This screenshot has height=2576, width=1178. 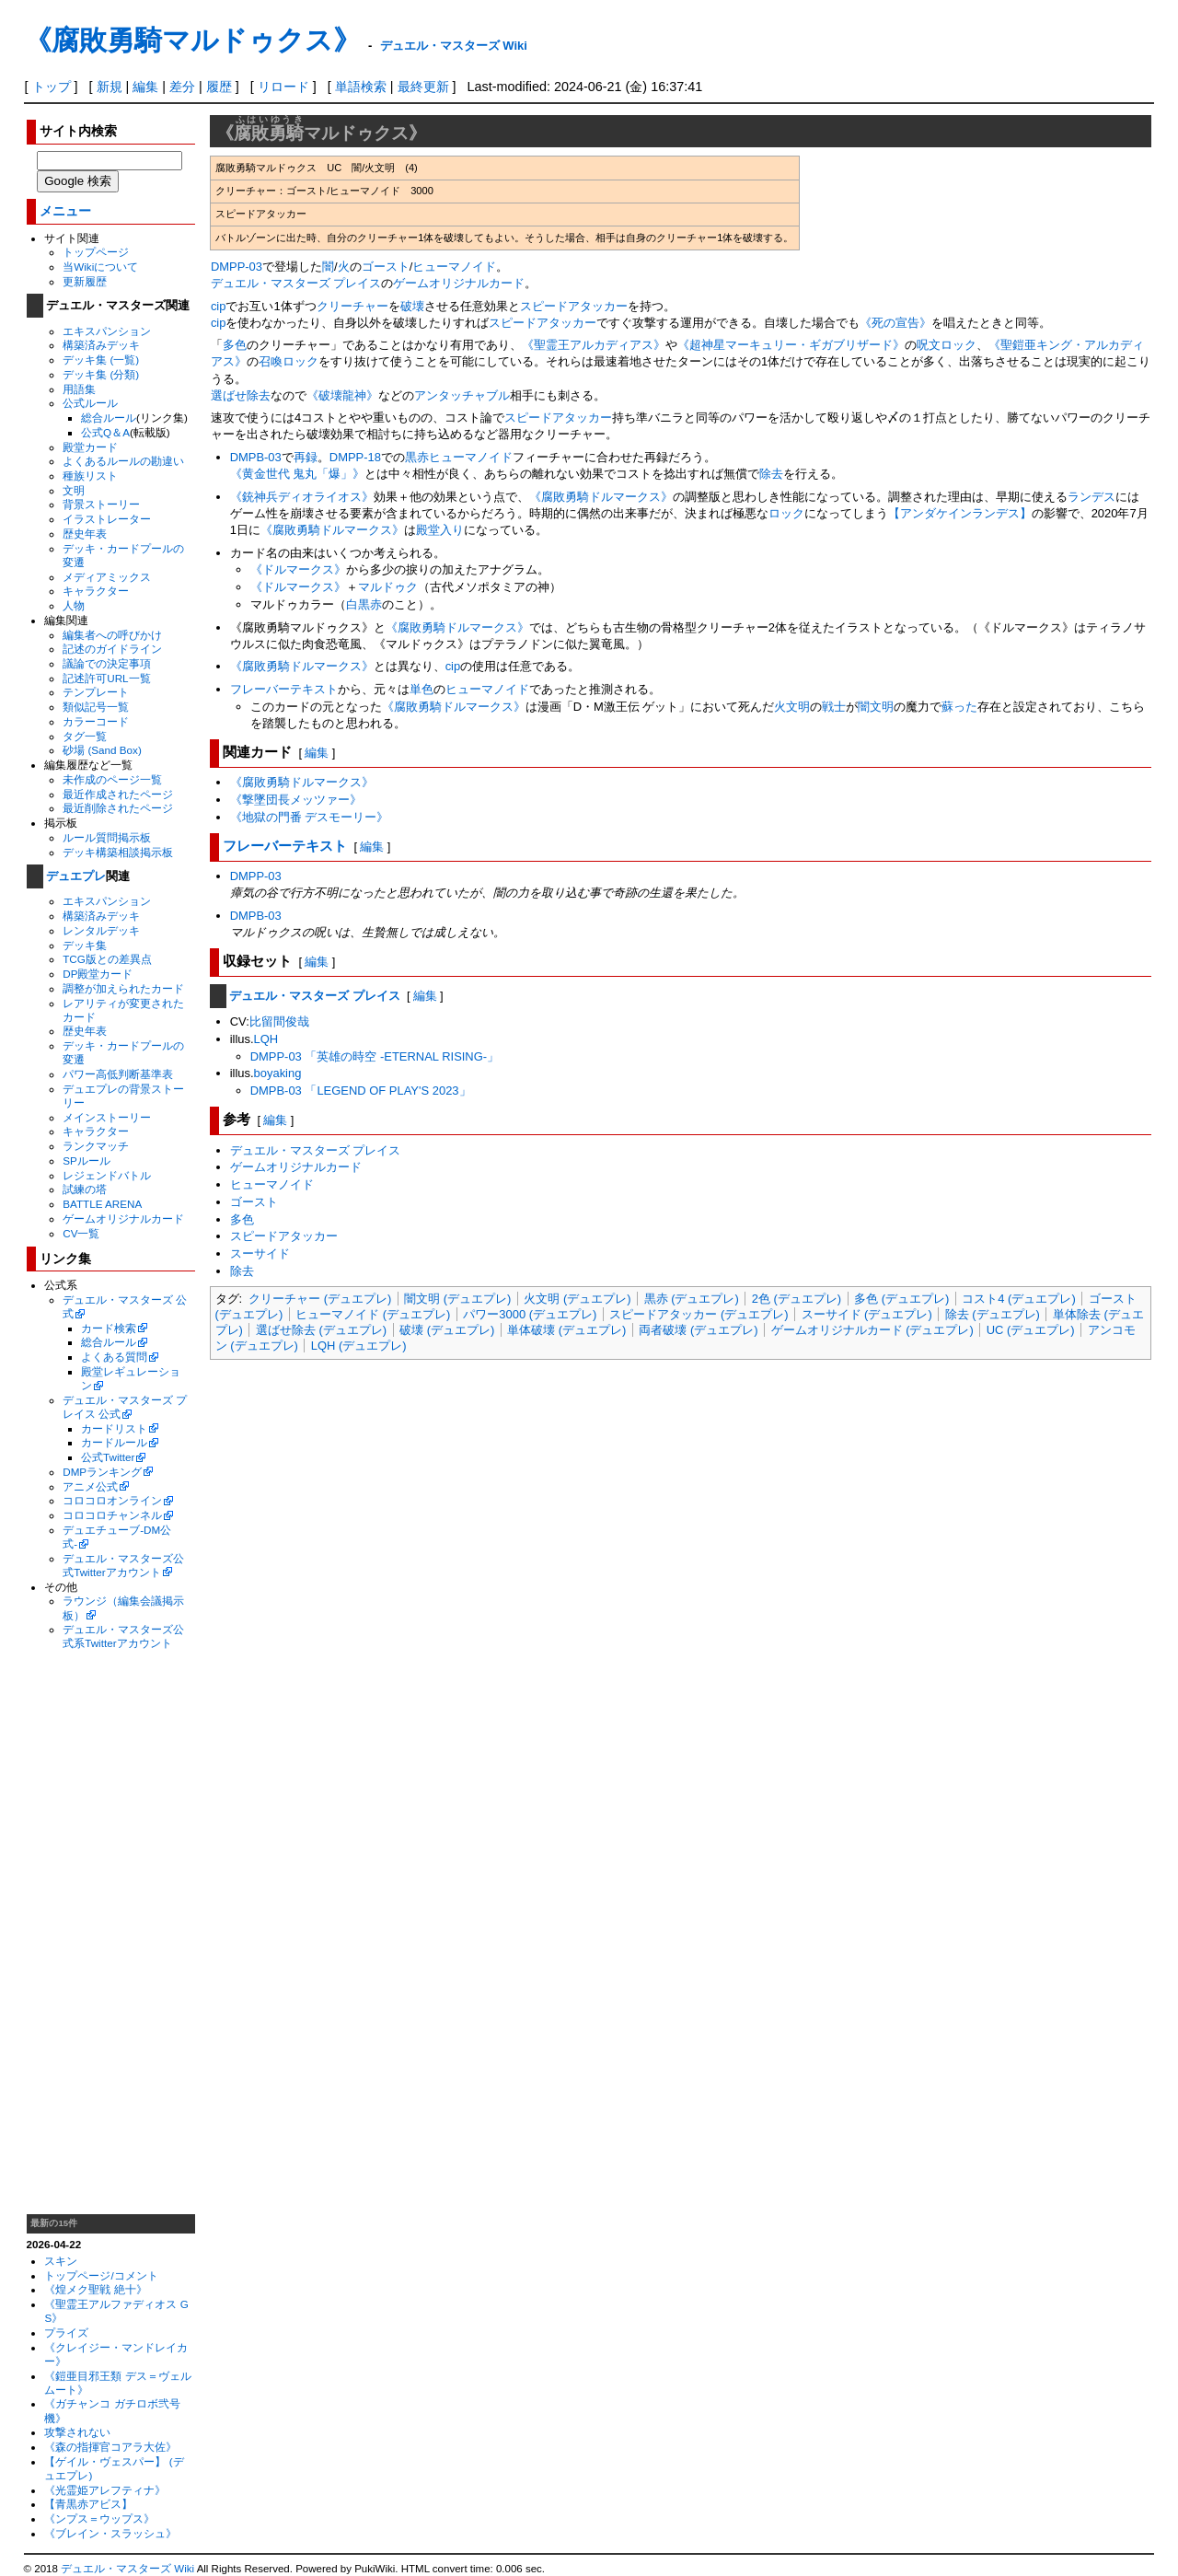 What do you see at coordinates (296, 283) in the screenshot?
I see `デュエル・マスターズ プレイス` at bounding box center [296, 283].